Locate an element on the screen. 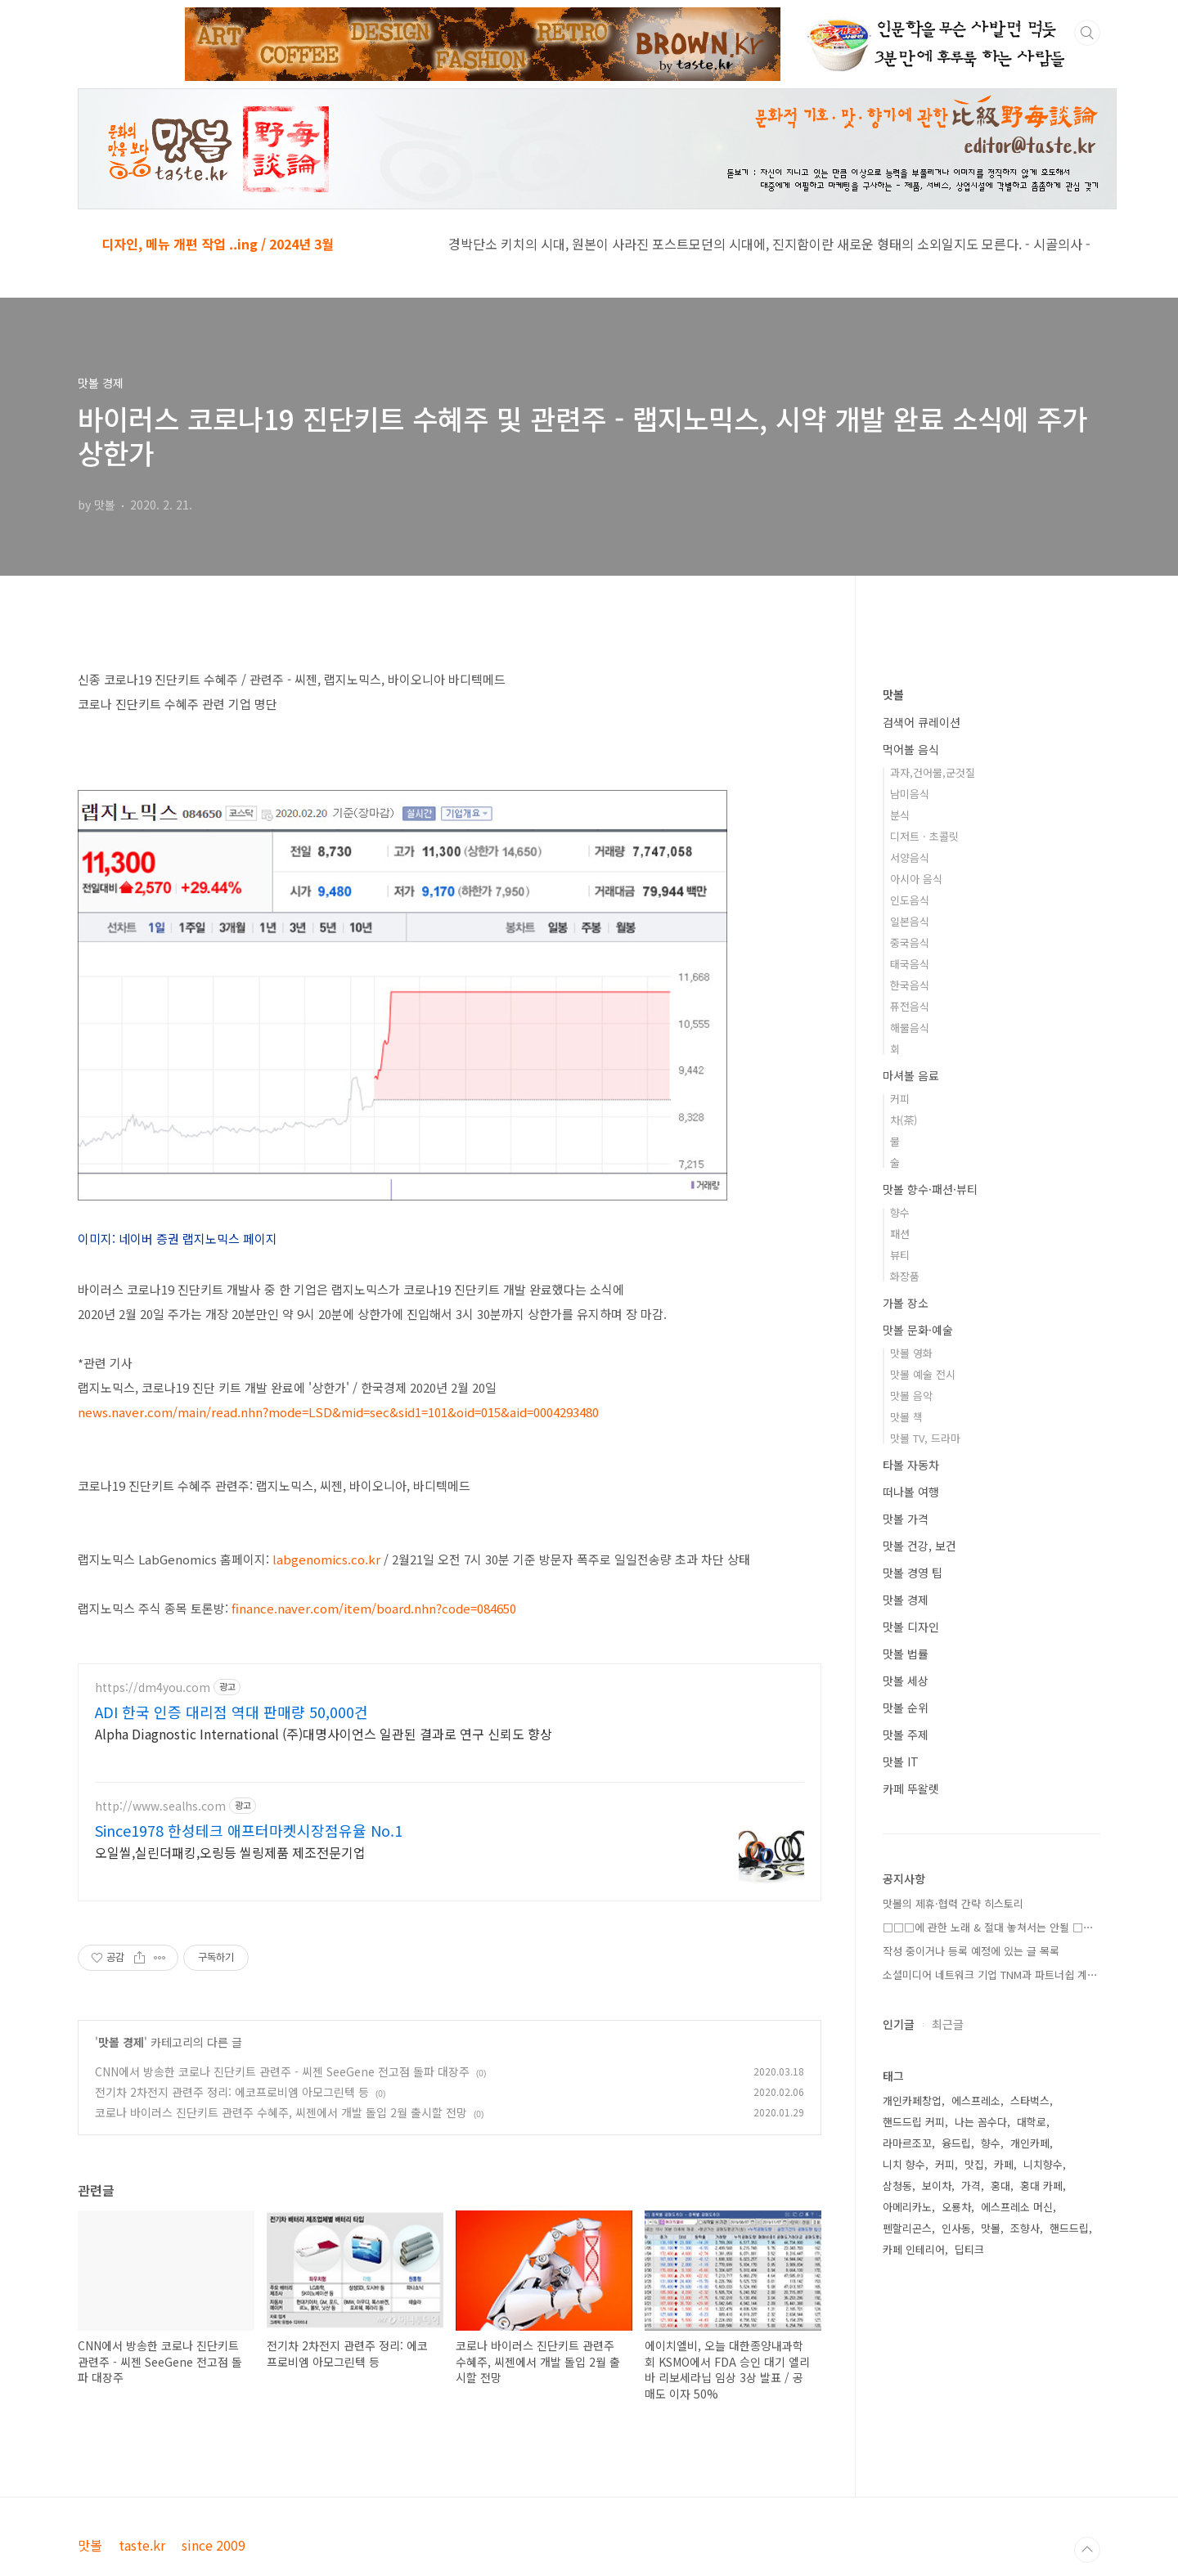  맛볼 건강, 보건 is located at coordinates (919, 1545).